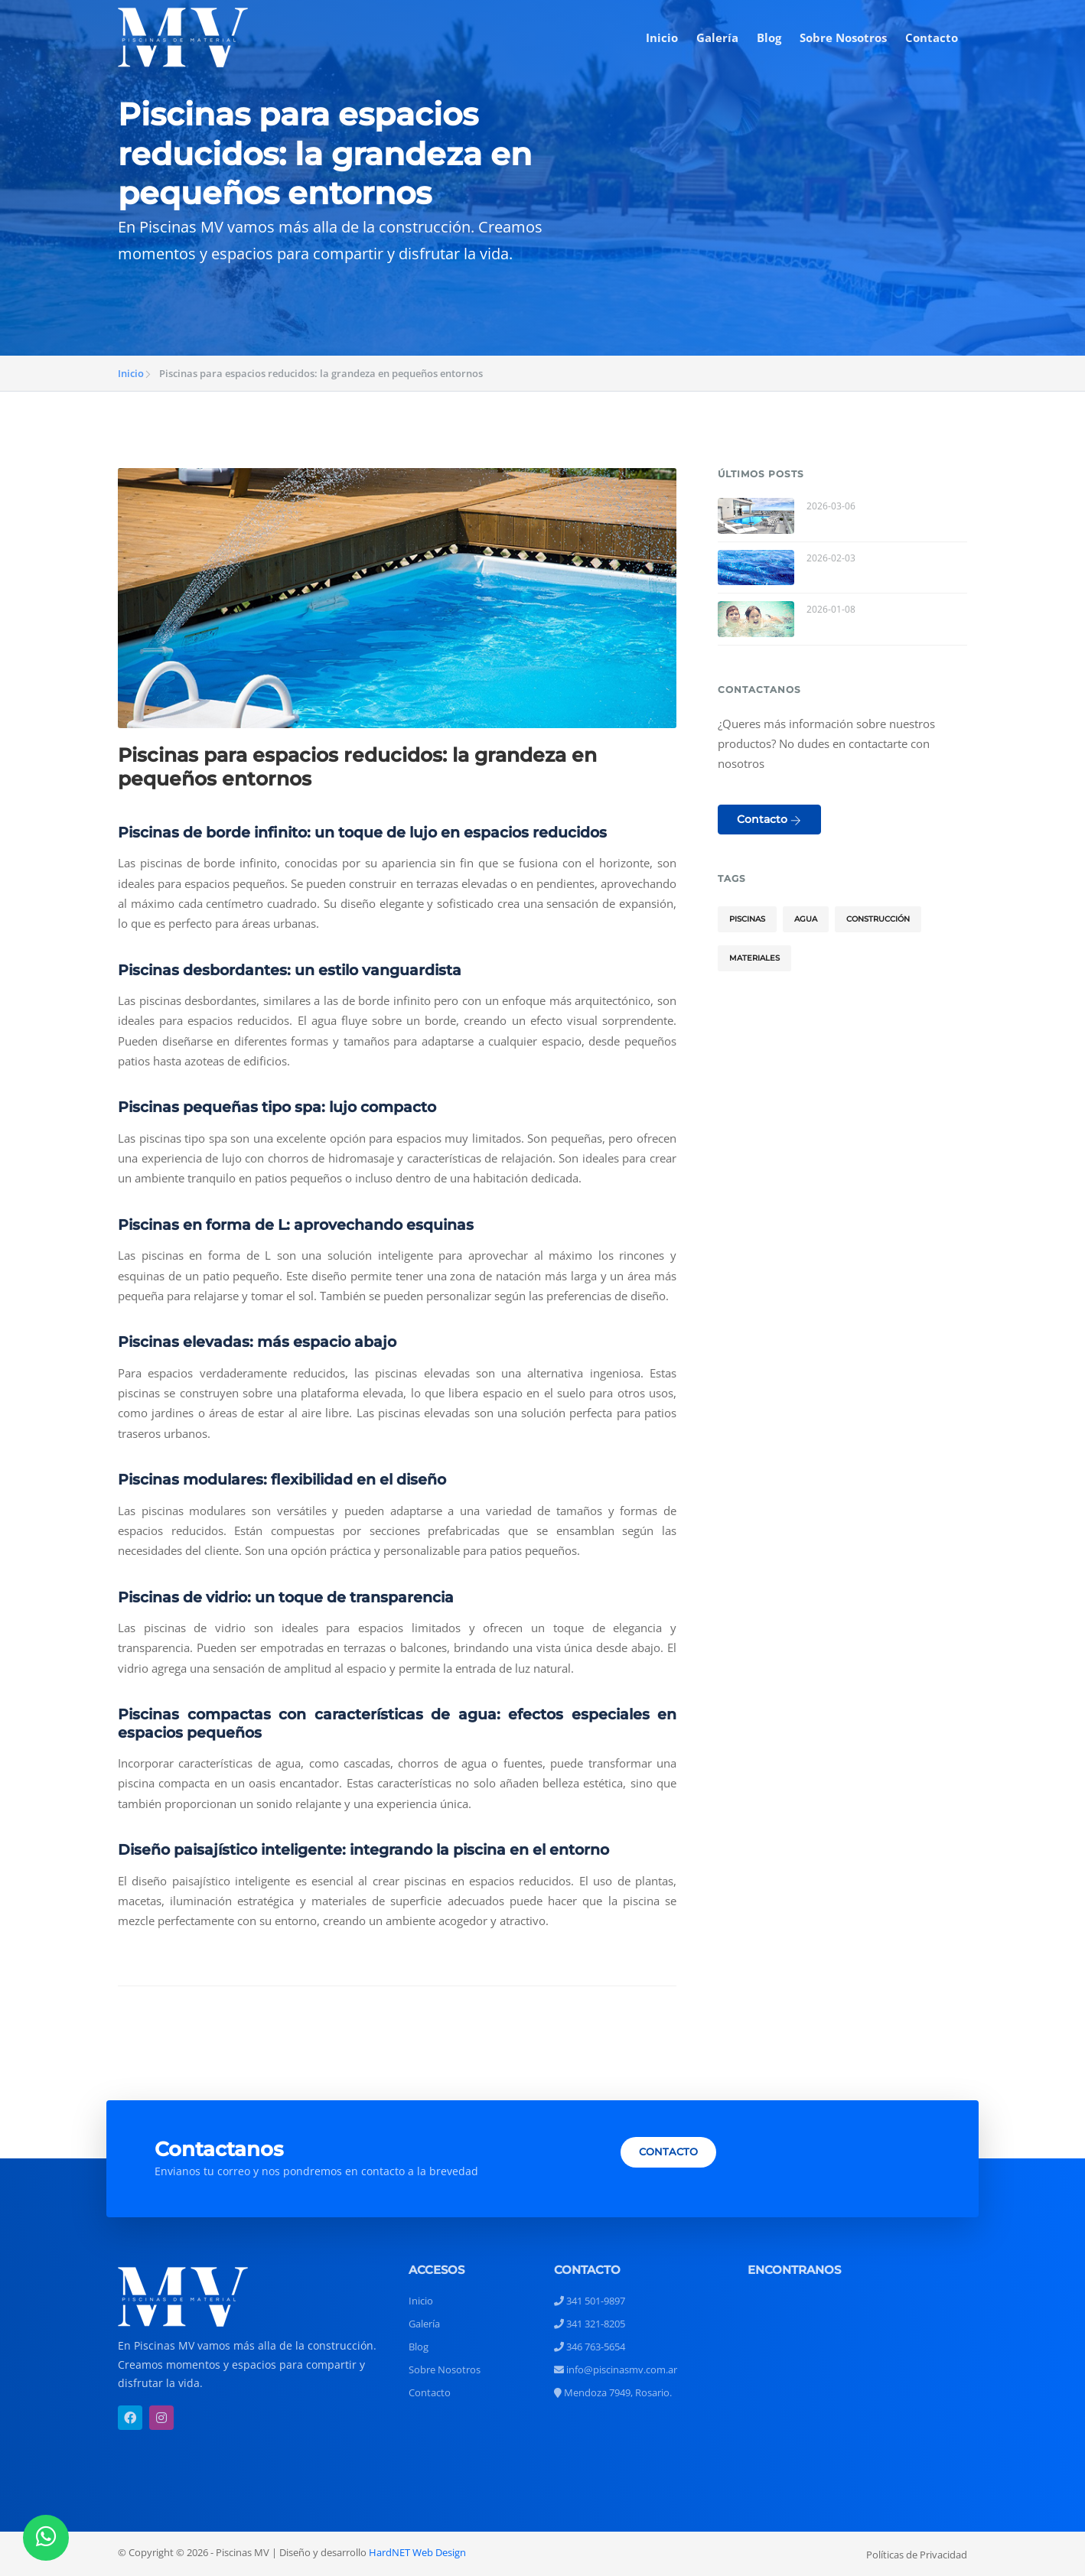 The image size is (1085, 2576). What do you see at coordinates (613, 2392) in the screenshot?
I see `Mendoza 7949, Rosario.` at bounding box center [613, 2392].